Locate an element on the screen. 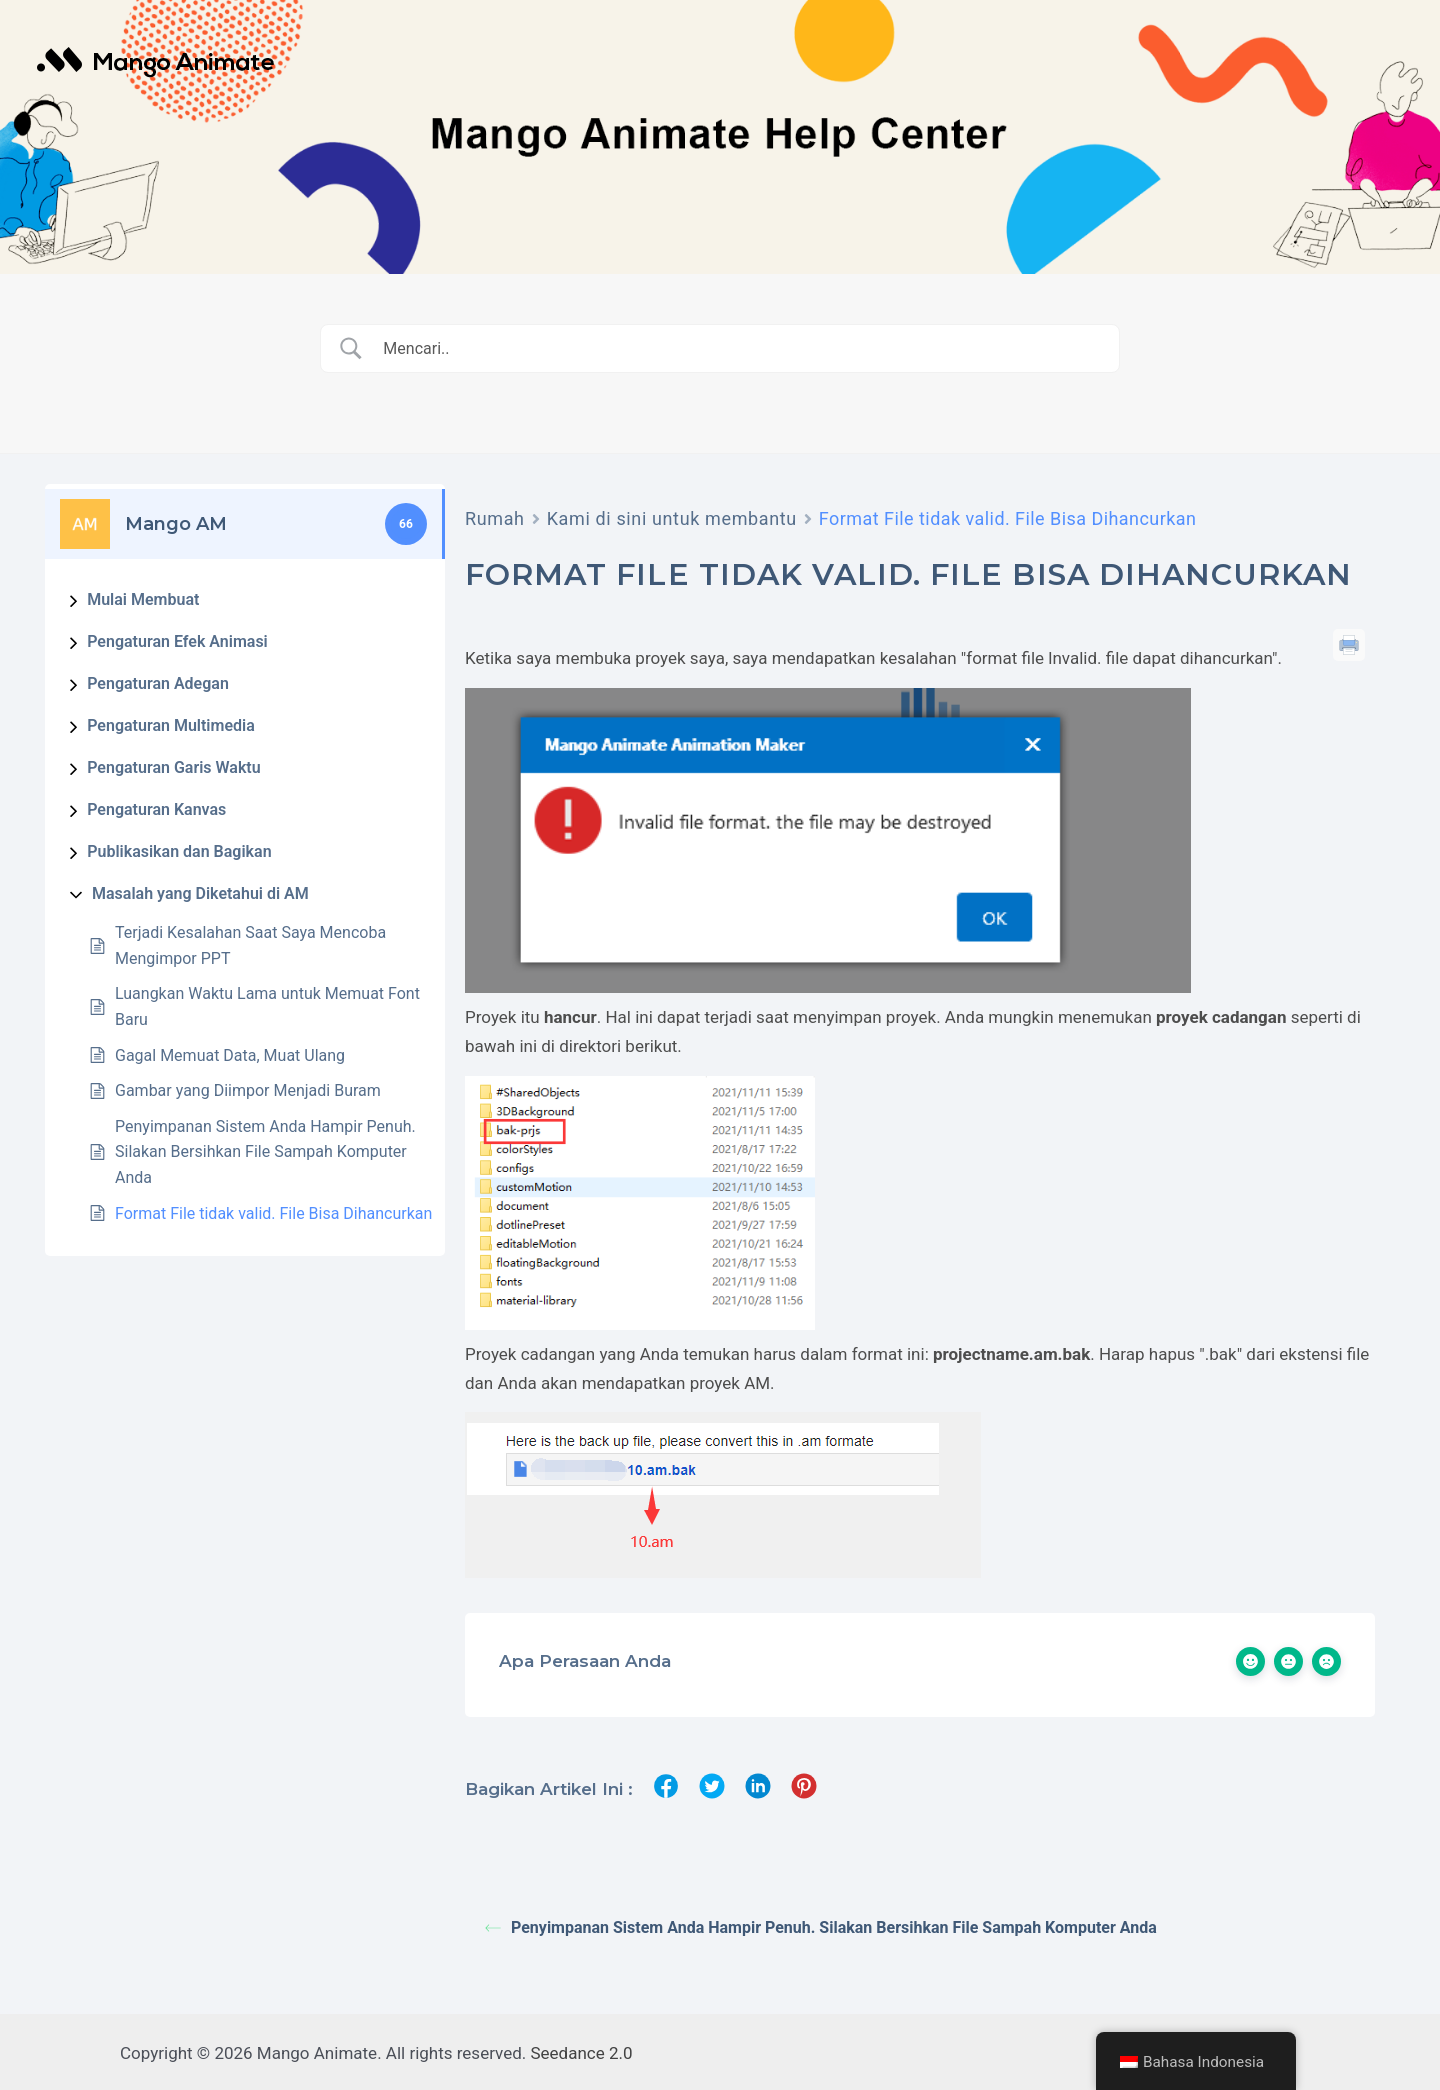  Pengaturan Kanvas is located at coordinates (156, 809).